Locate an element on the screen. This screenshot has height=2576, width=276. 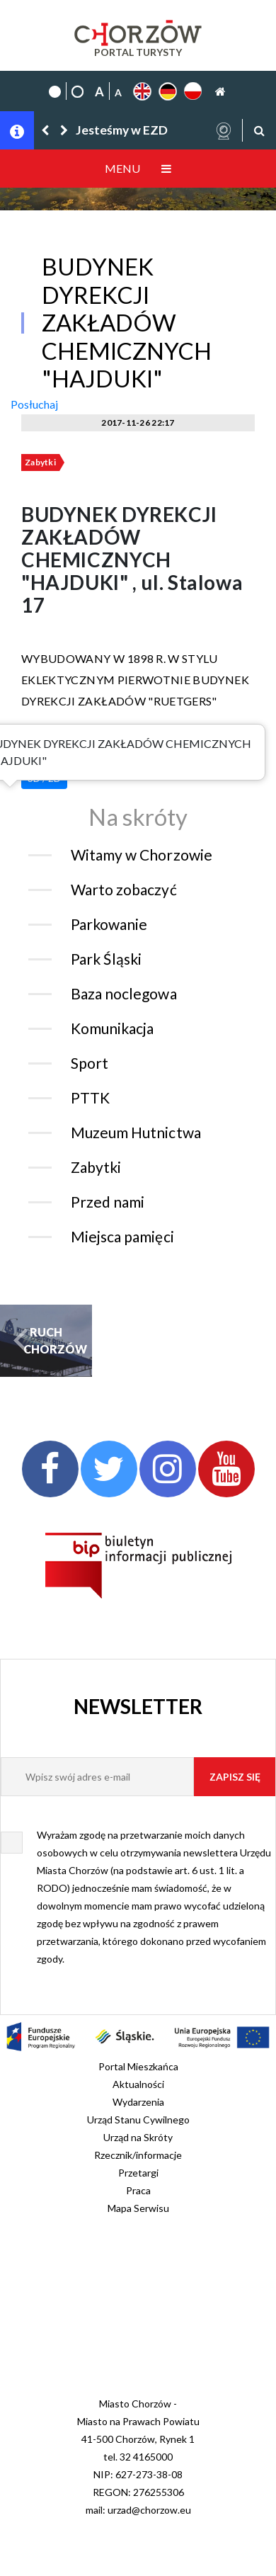
Park Śląski is located at coordinates (106, 959).